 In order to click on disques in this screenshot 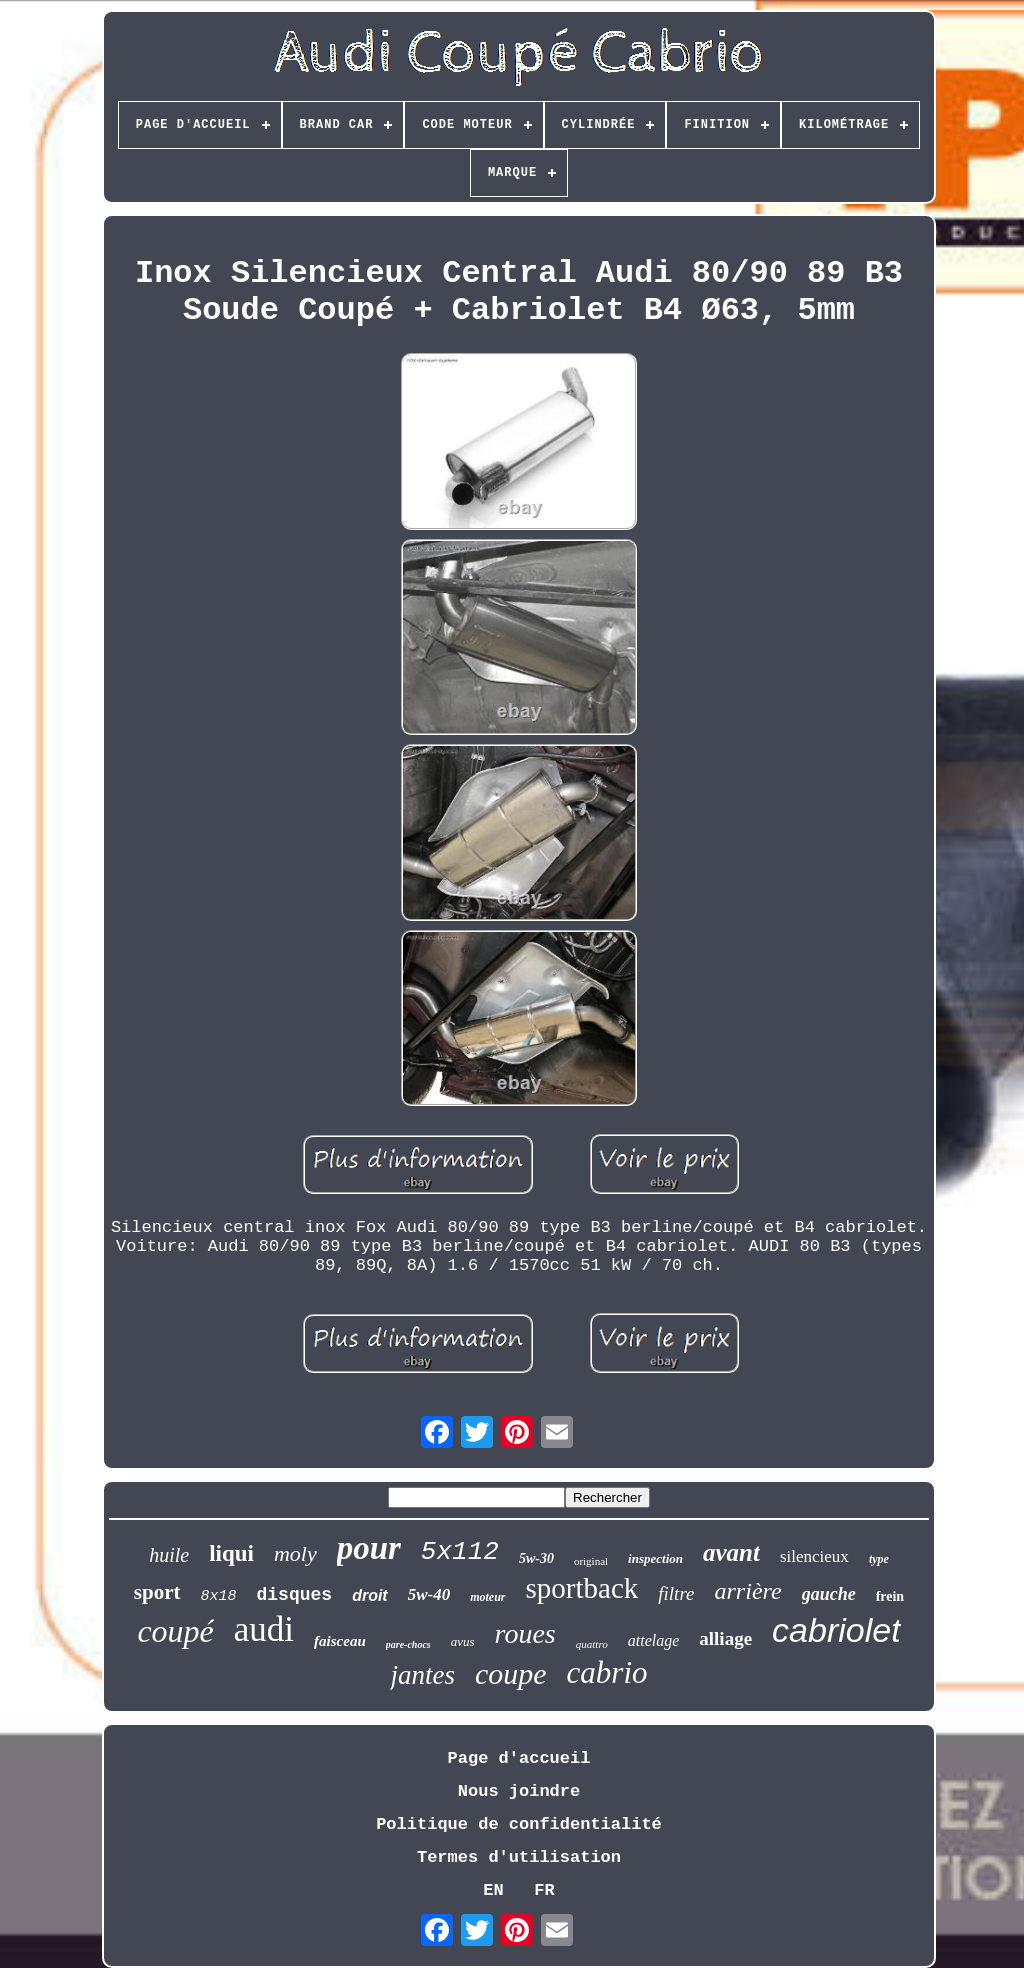, I will do `click(295, 1595)`.